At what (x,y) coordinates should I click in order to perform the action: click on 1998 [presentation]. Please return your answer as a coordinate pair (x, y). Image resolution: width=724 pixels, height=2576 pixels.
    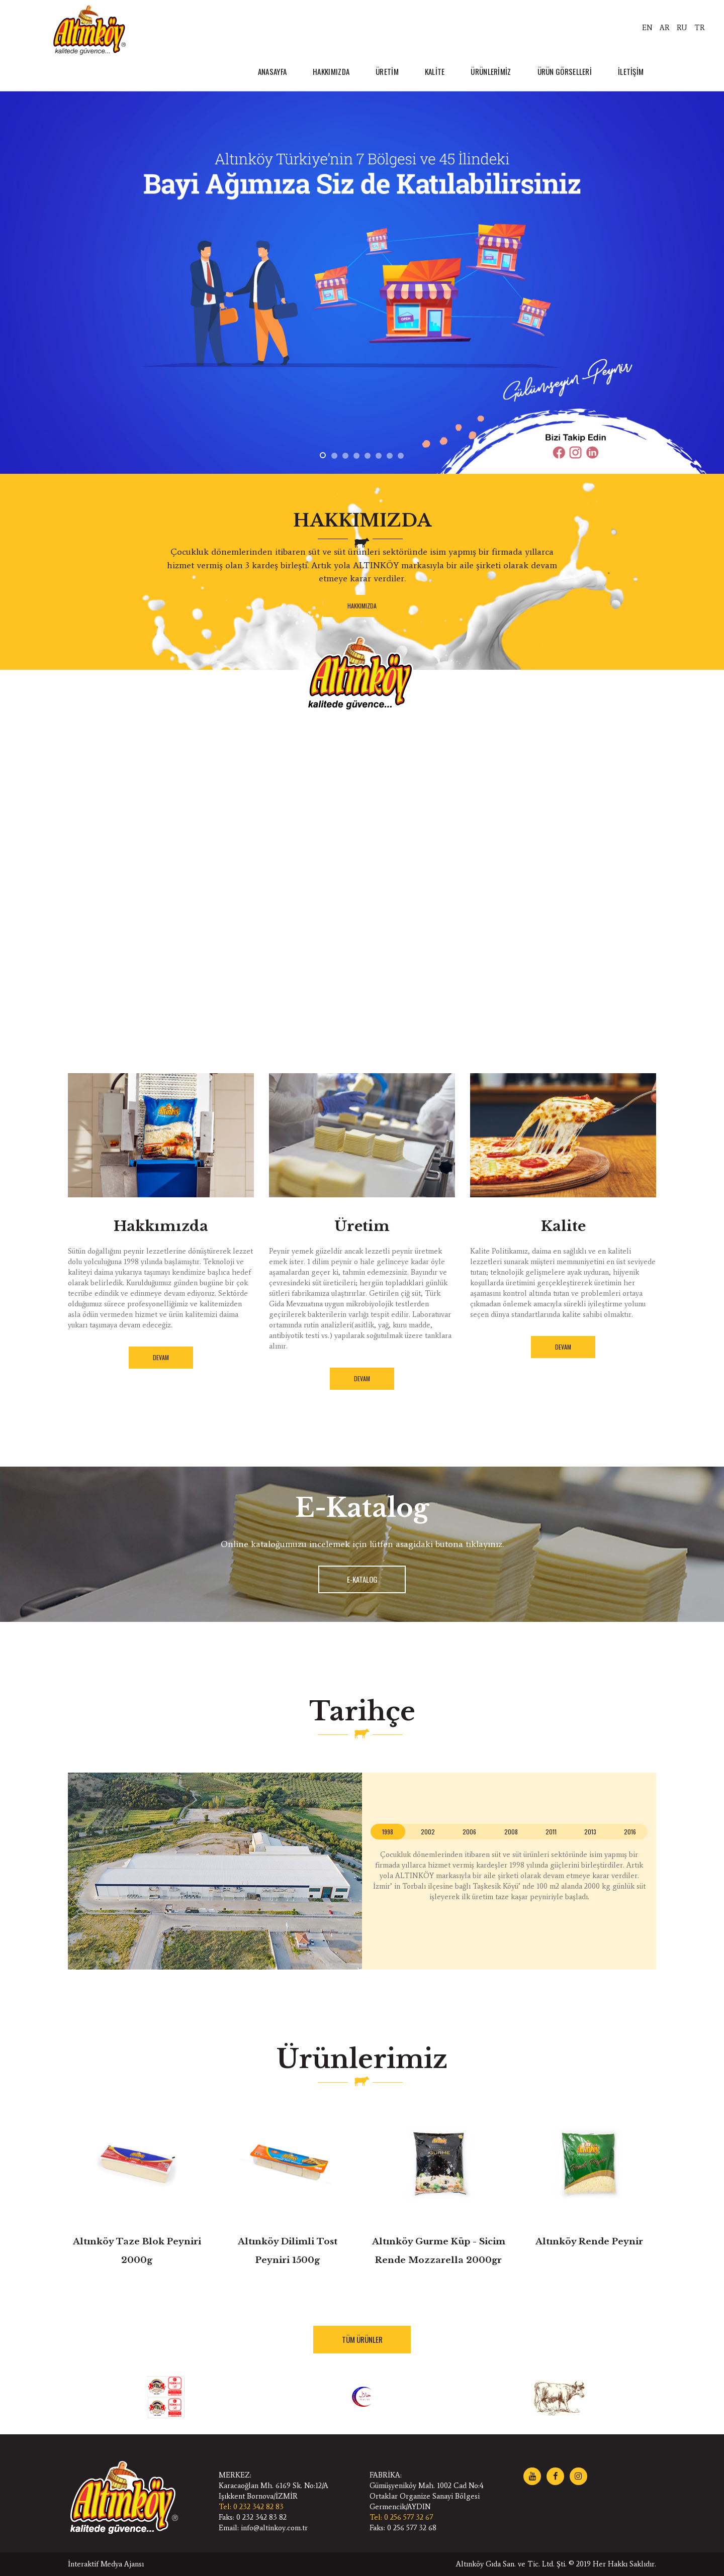
    Looking at the image, I should click on (387, 1831).